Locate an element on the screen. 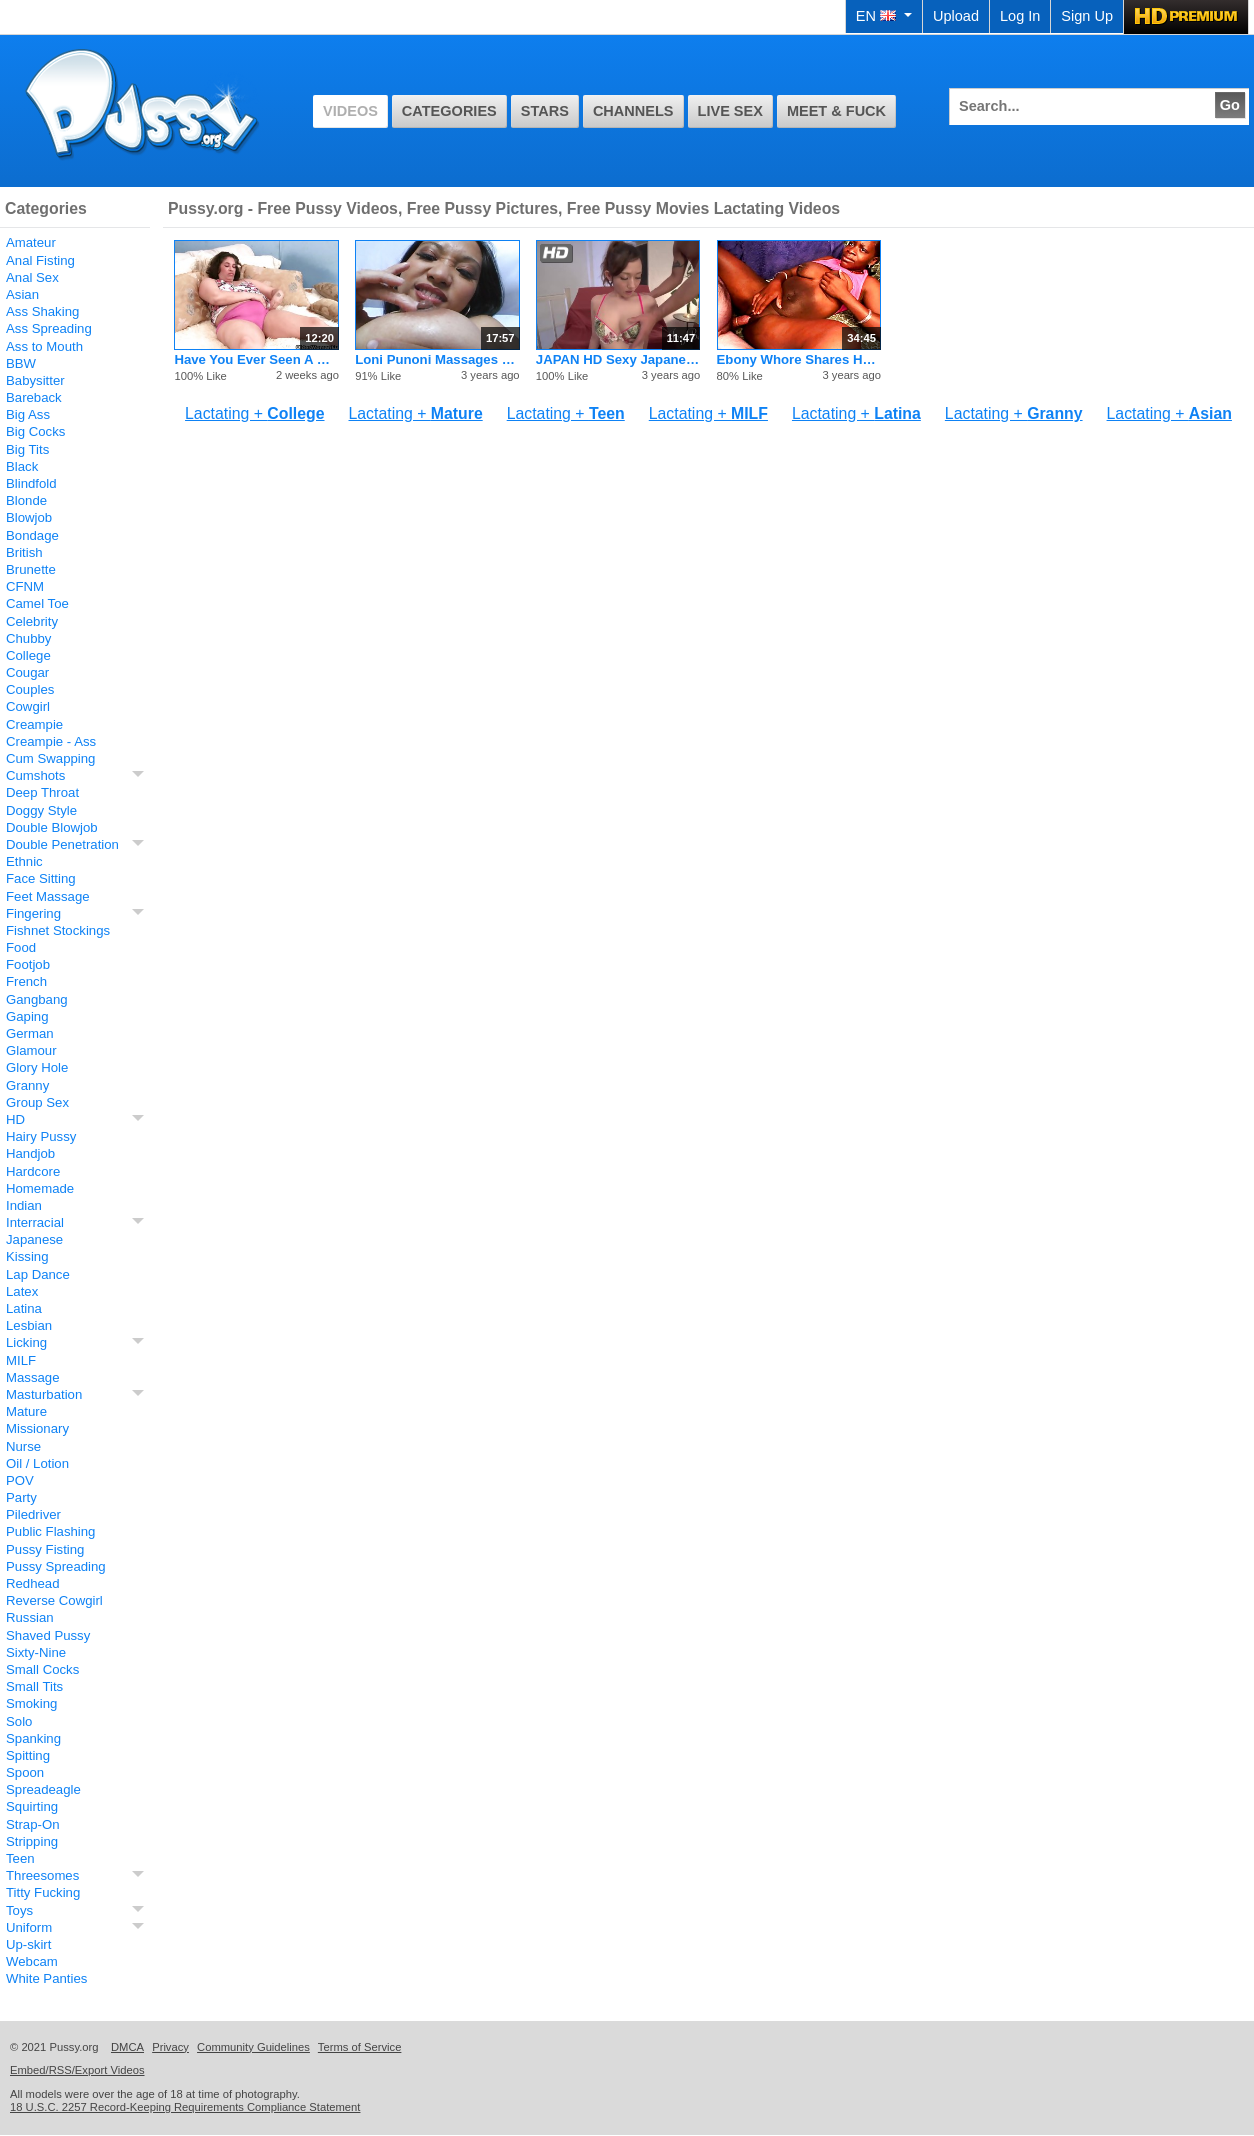  Fishnet Stockings is located at coordinates (58, 930).